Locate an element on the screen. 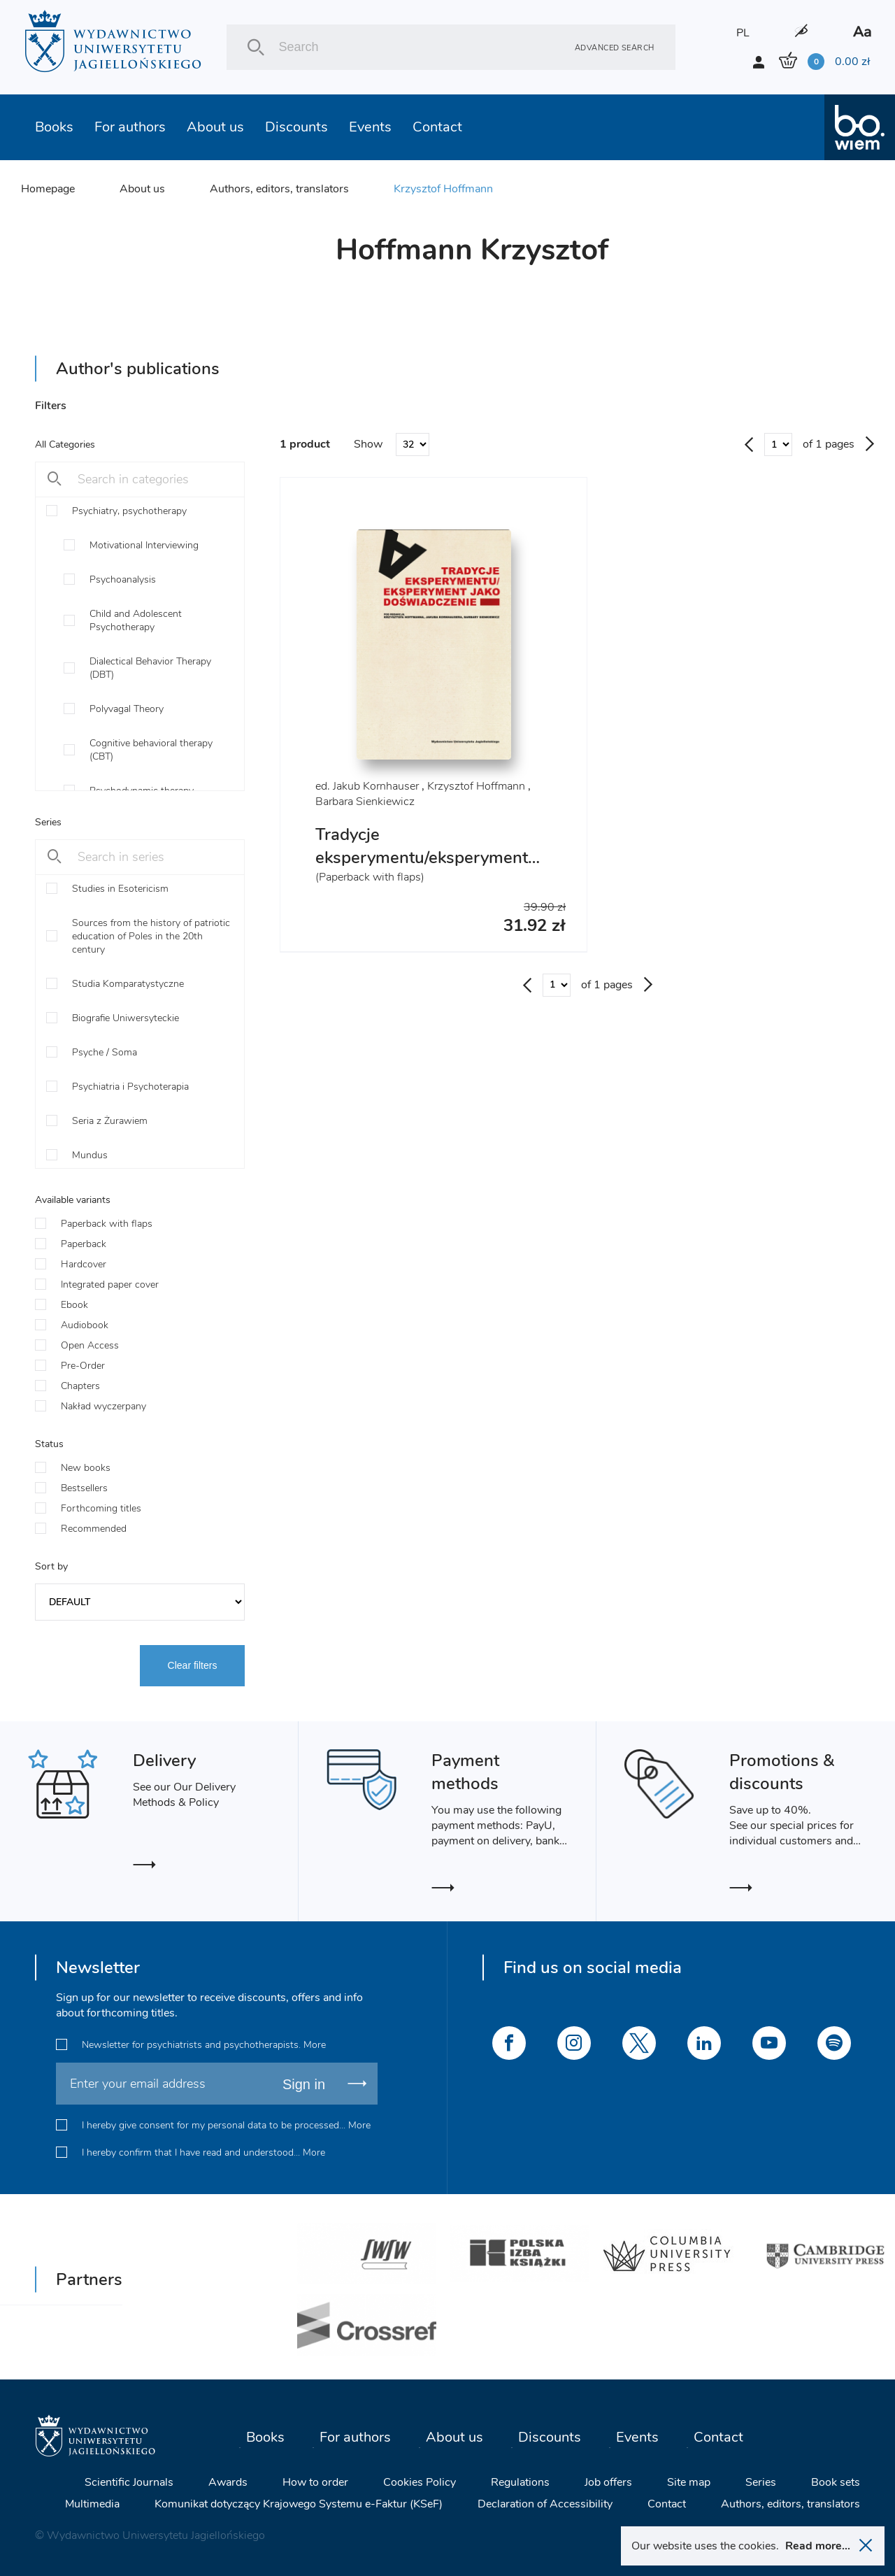  Discounts is located at coordinates (296, 127).